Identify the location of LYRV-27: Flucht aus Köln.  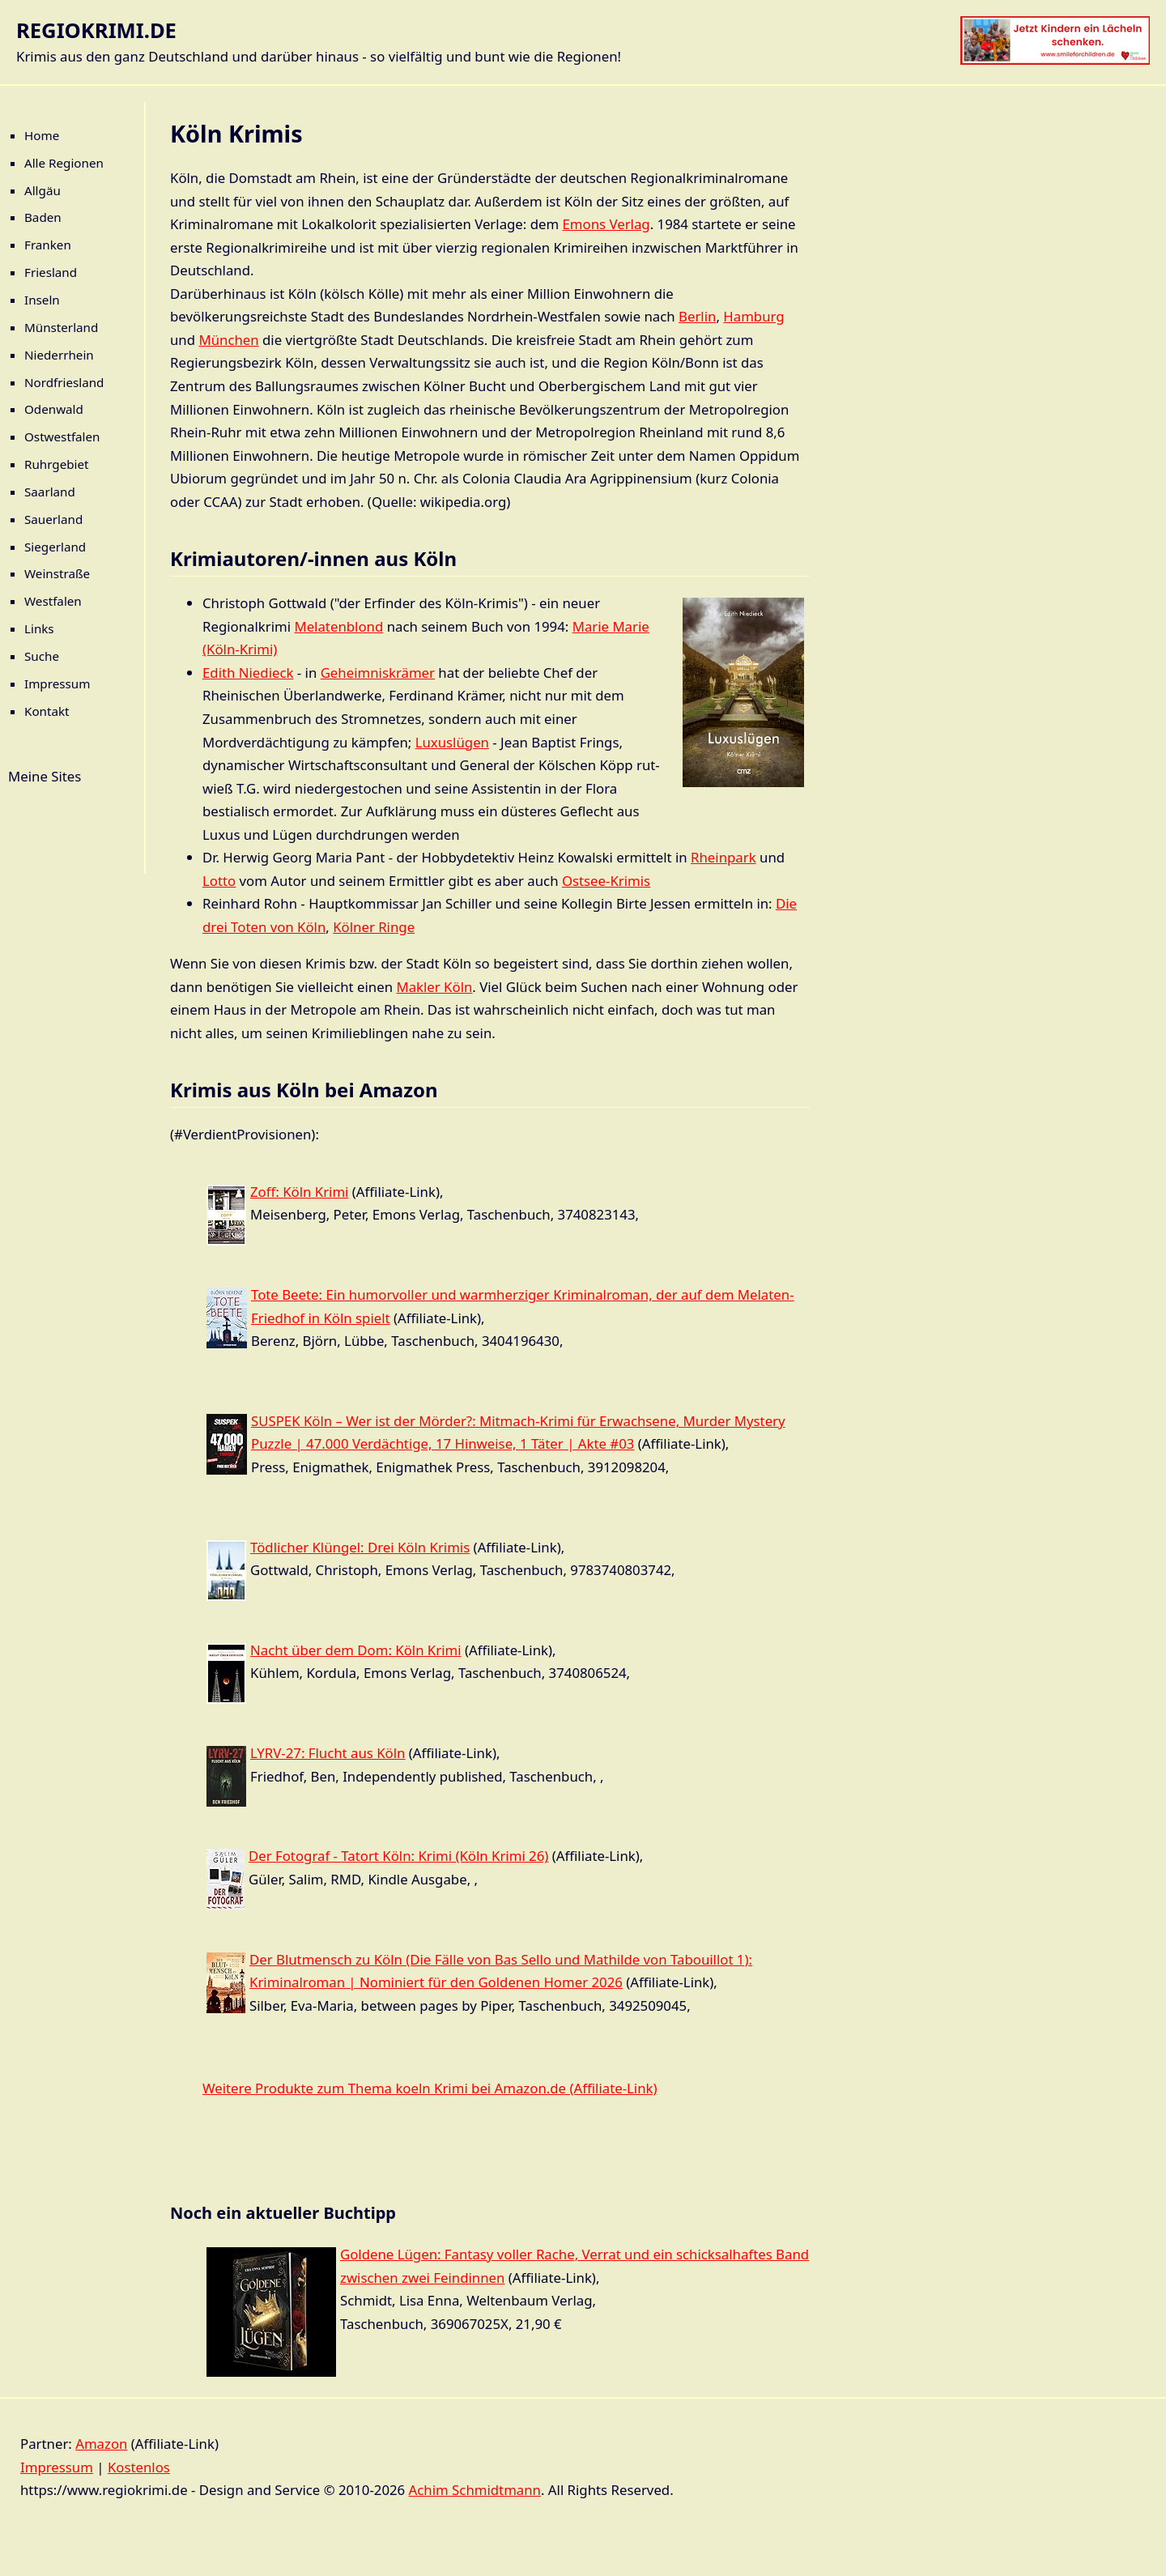
(327, 1753).